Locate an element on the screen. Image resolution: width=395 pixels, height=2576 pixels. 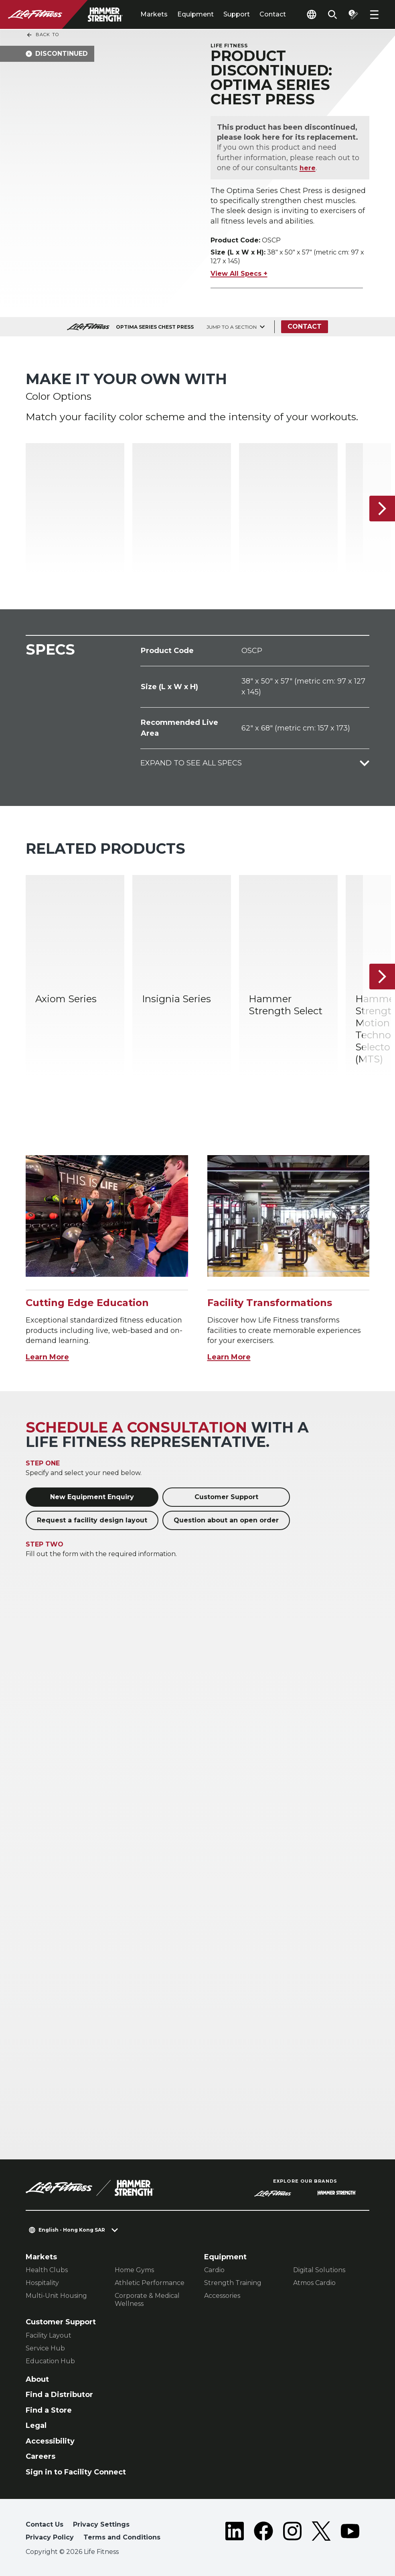
[LifeFitness on Instagram] is located at coordinates (292, 2532).